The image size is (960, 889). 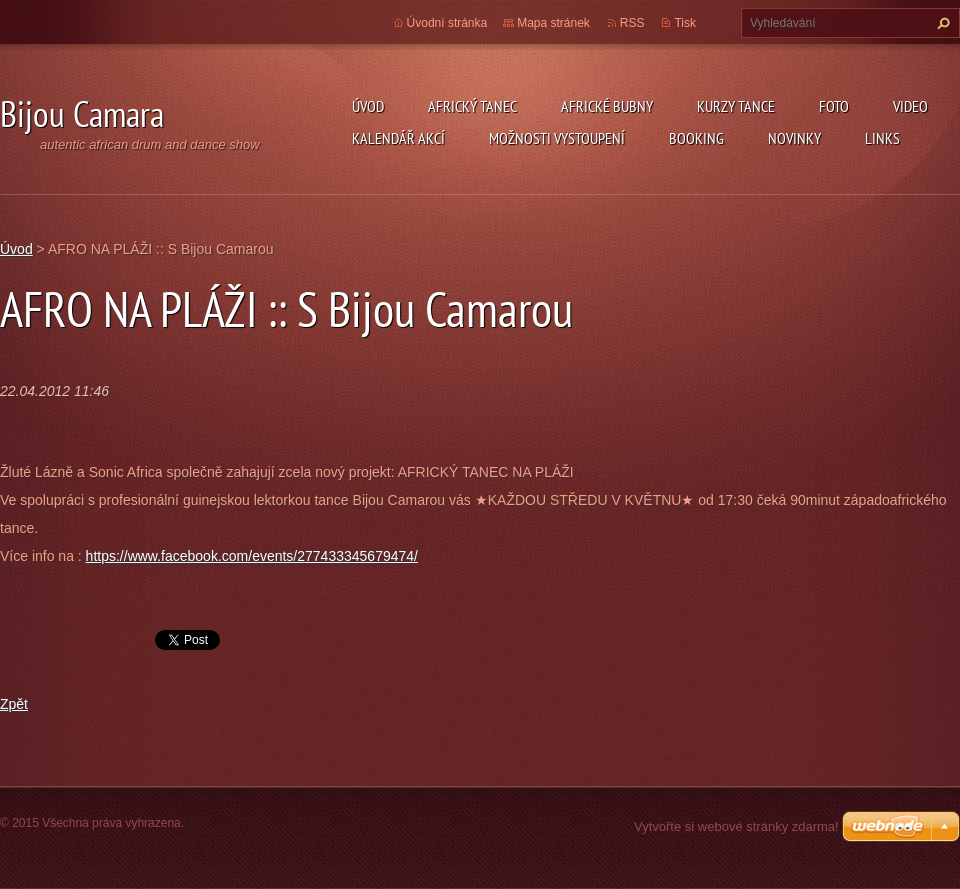 What do you see at coordinates (553, 23) in the screenshot?
I see `Mapa stránek` at bounding box center [553, 23].